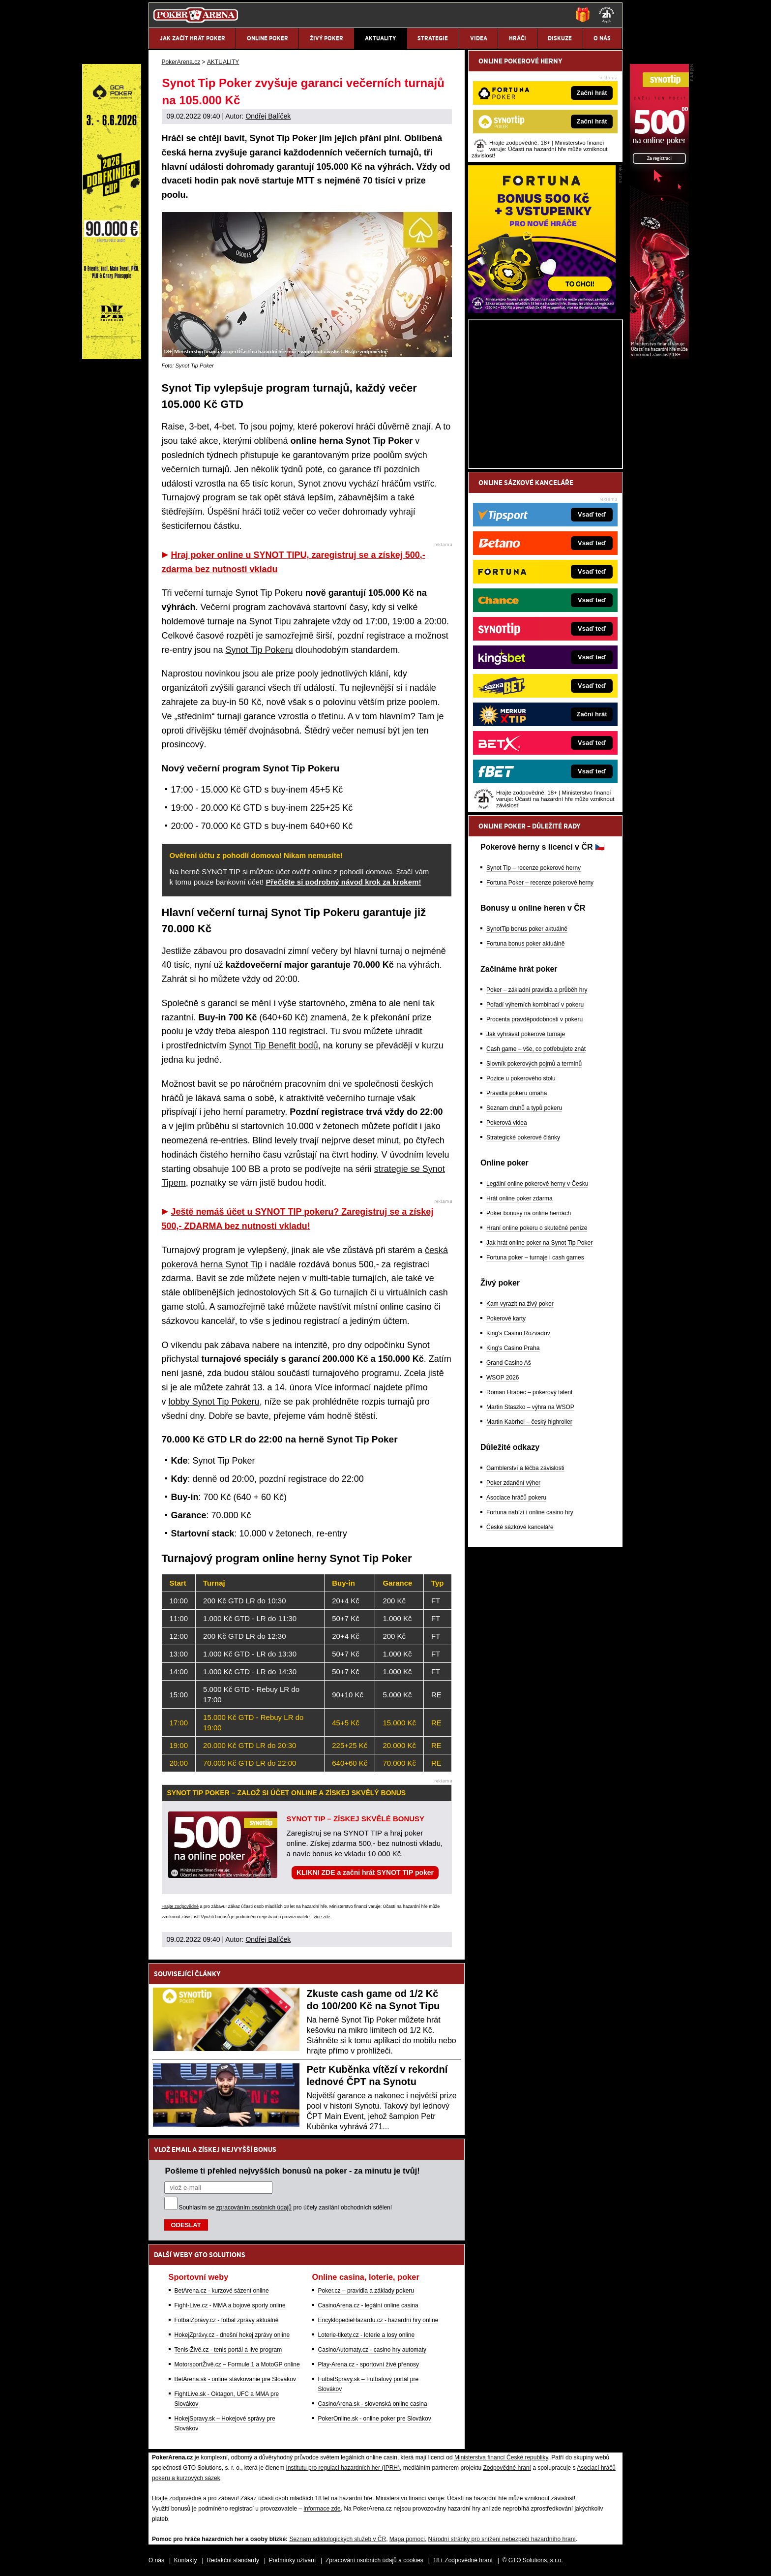 Image resolution: width=771 pixels, height=2576 pixels. What do you see at coordinates (521, 1078) in the screenshot?
I see `Pozice u pokerového stolu` at bounding box center [521, 1078].